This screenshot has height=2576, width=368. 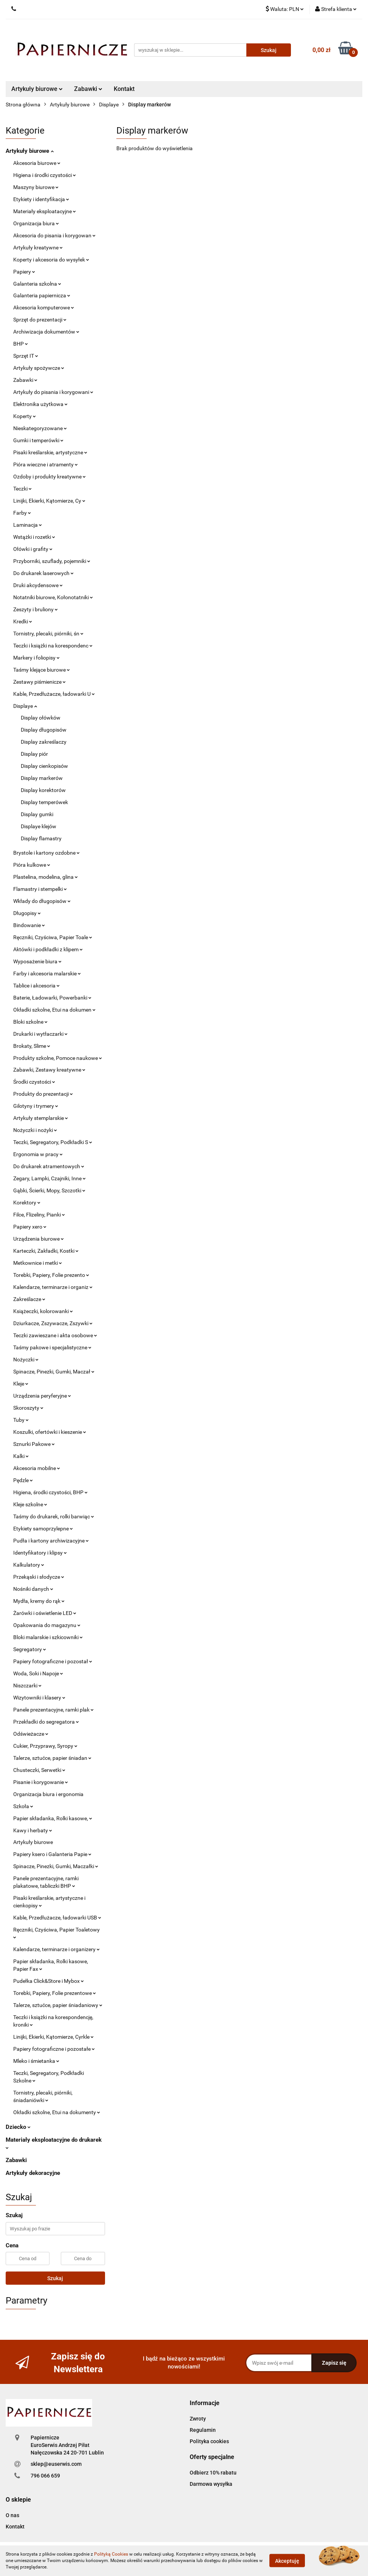 I want to click on Taśmy pakowe i specjalistyczne, so click(x=52, y=1347).